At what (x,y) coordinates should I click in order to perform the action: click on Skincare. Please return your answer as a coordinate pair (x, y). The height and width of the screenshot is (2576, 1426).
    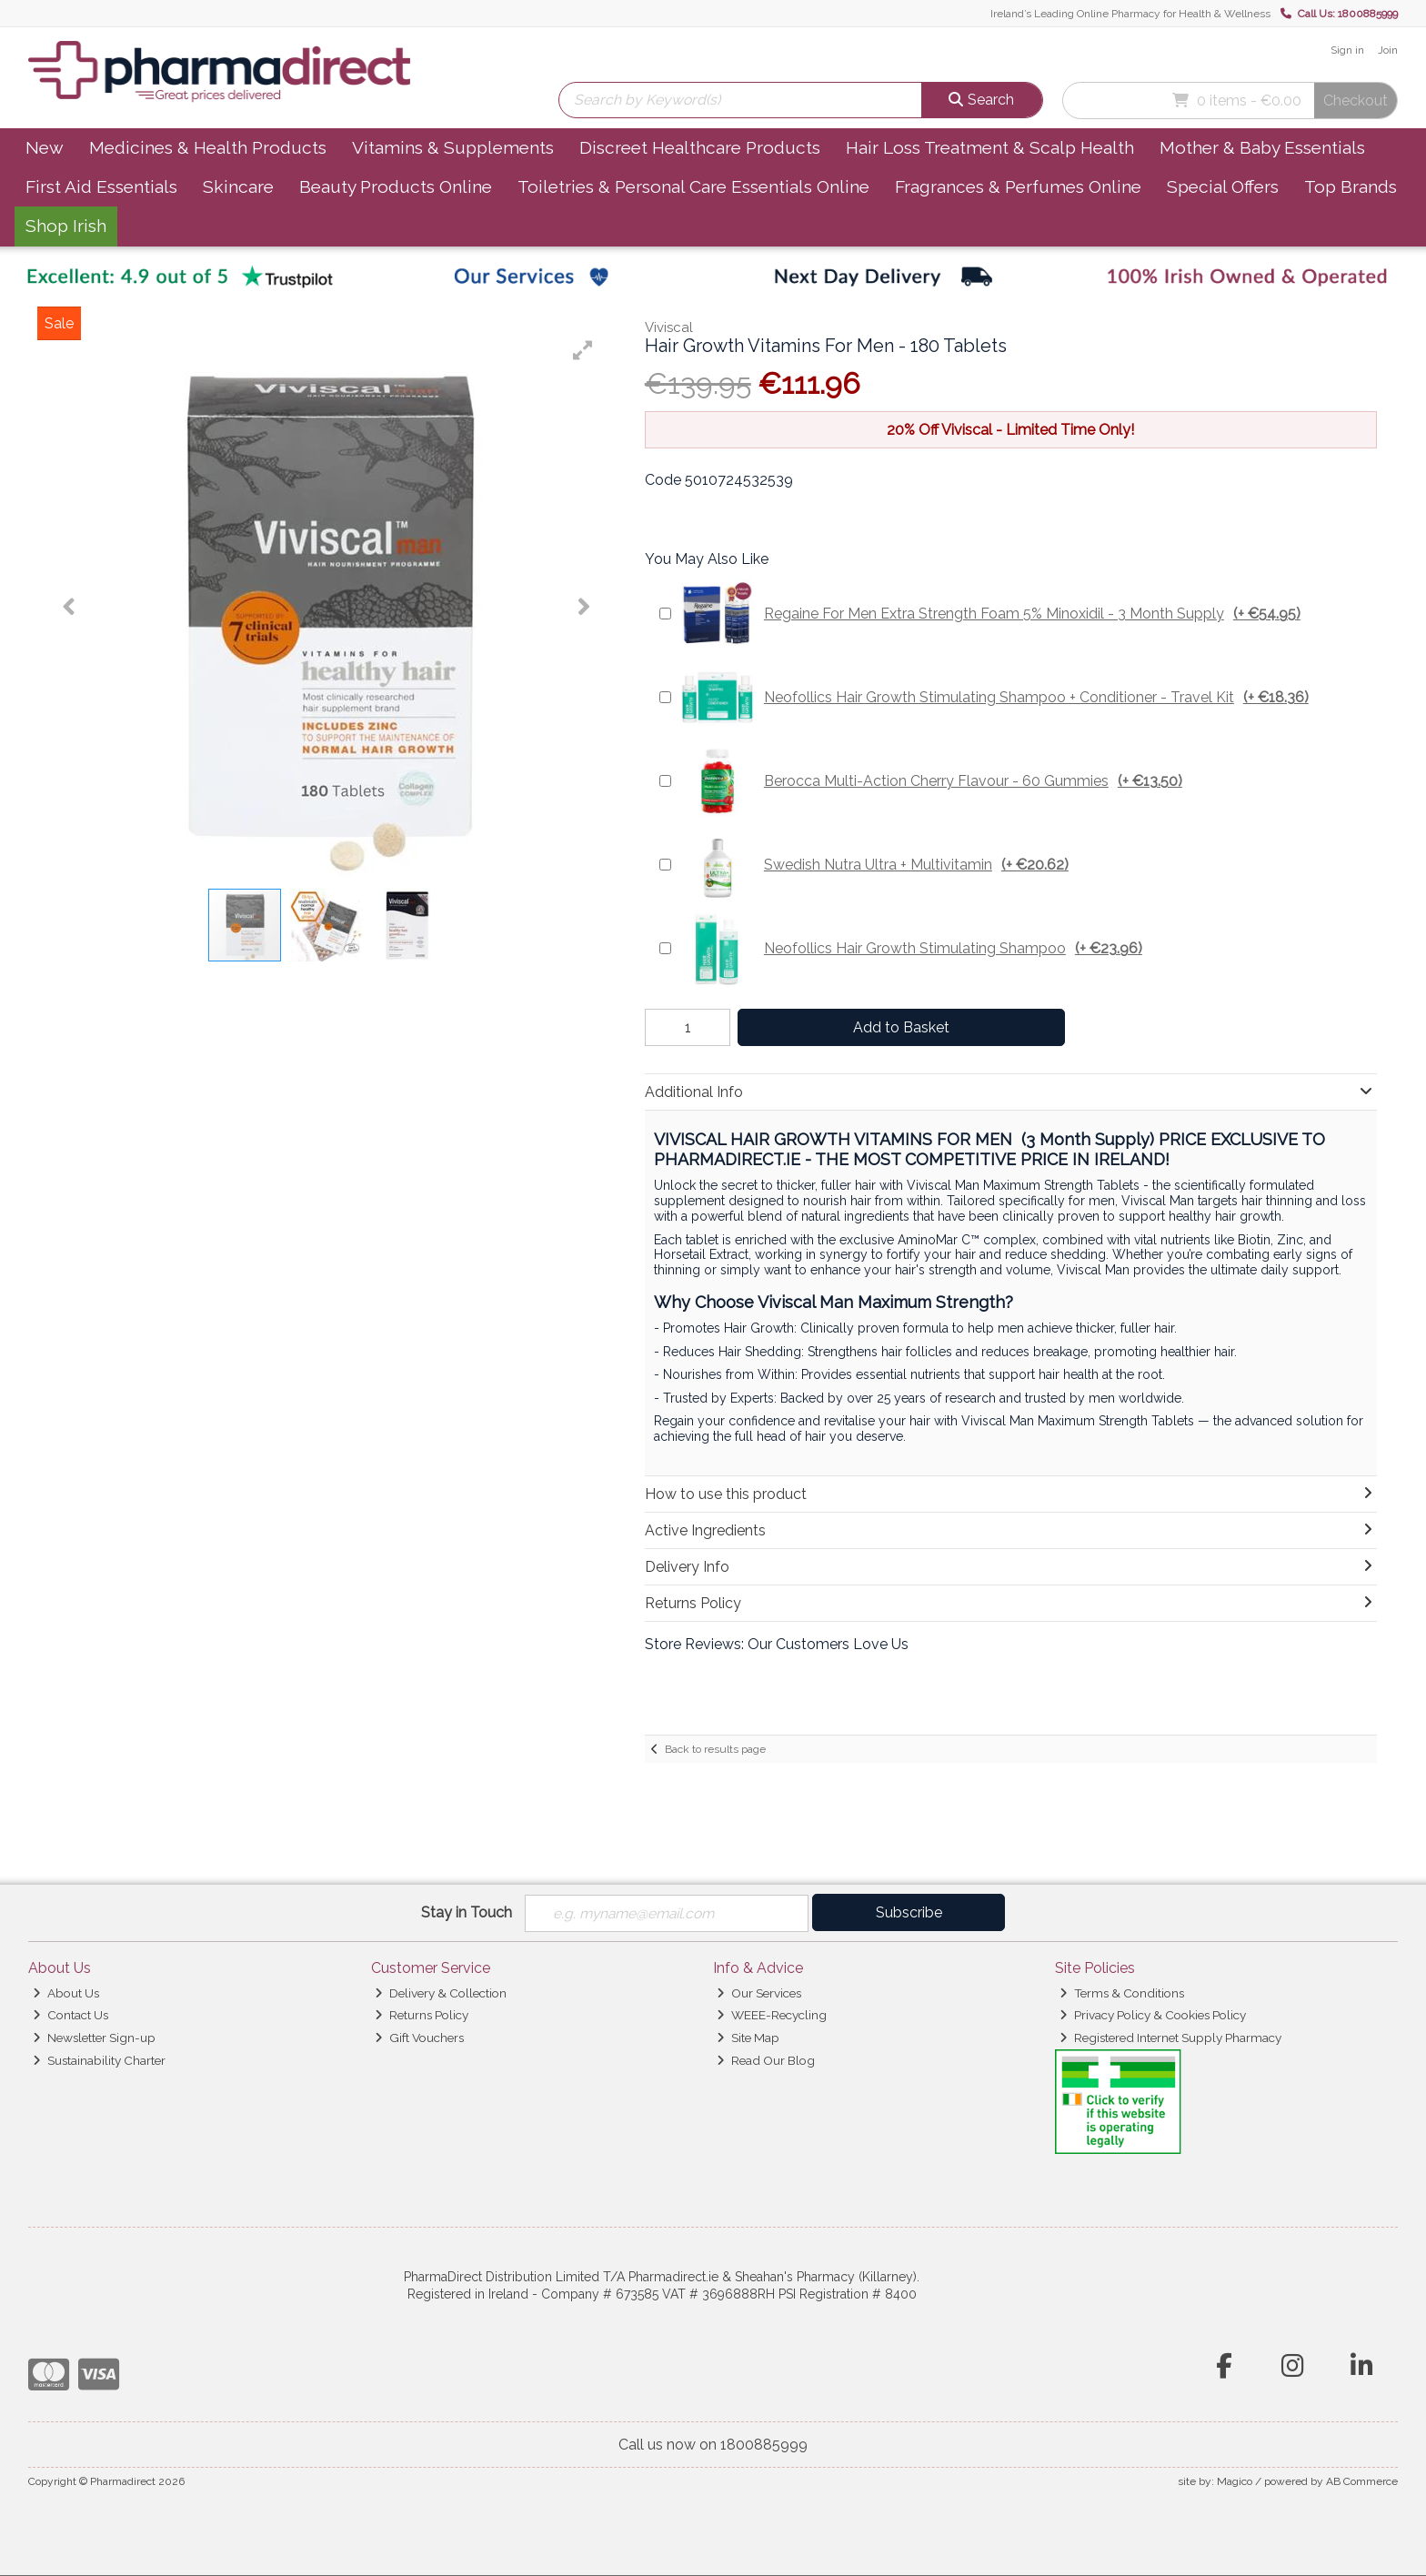
    Looking at the image, I should click on (238, 186).